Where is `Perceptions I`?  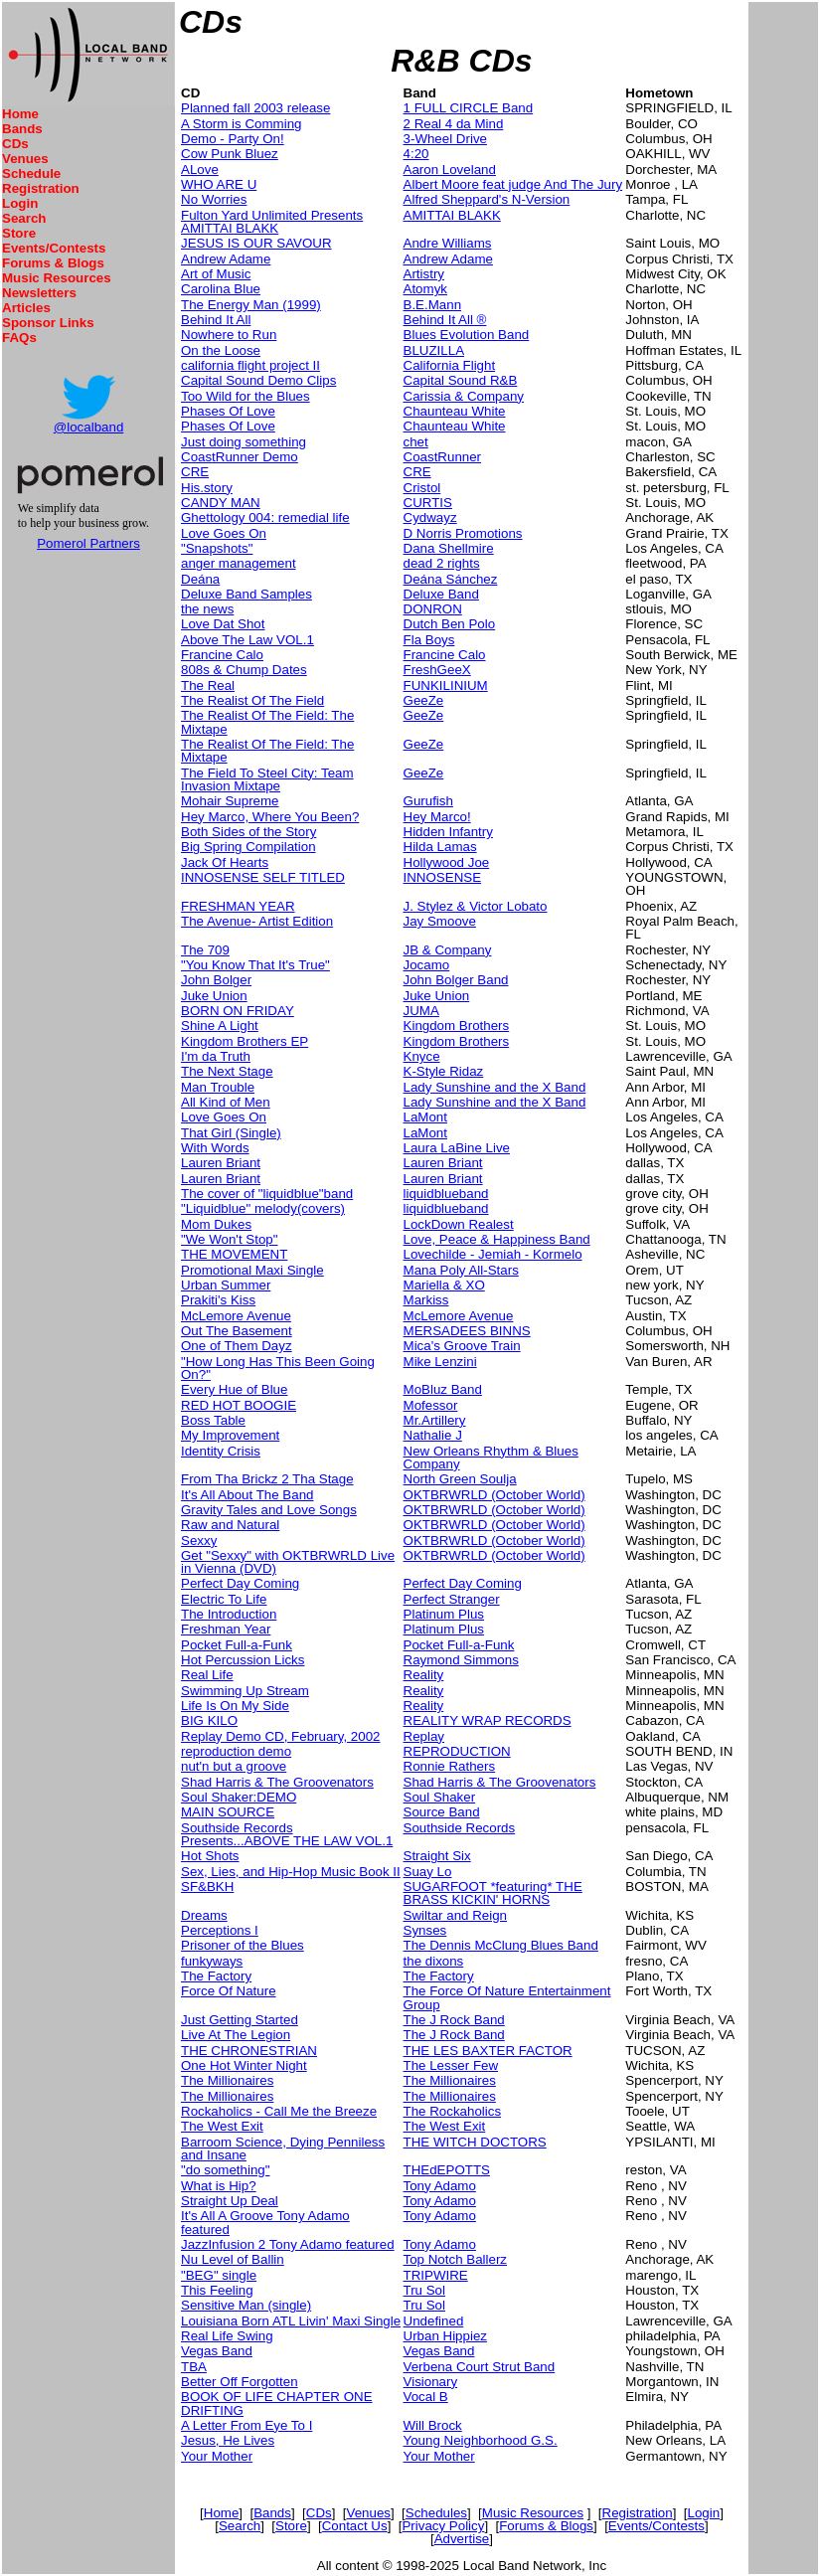 Perceptions I is located at coordinates (219, 1930).